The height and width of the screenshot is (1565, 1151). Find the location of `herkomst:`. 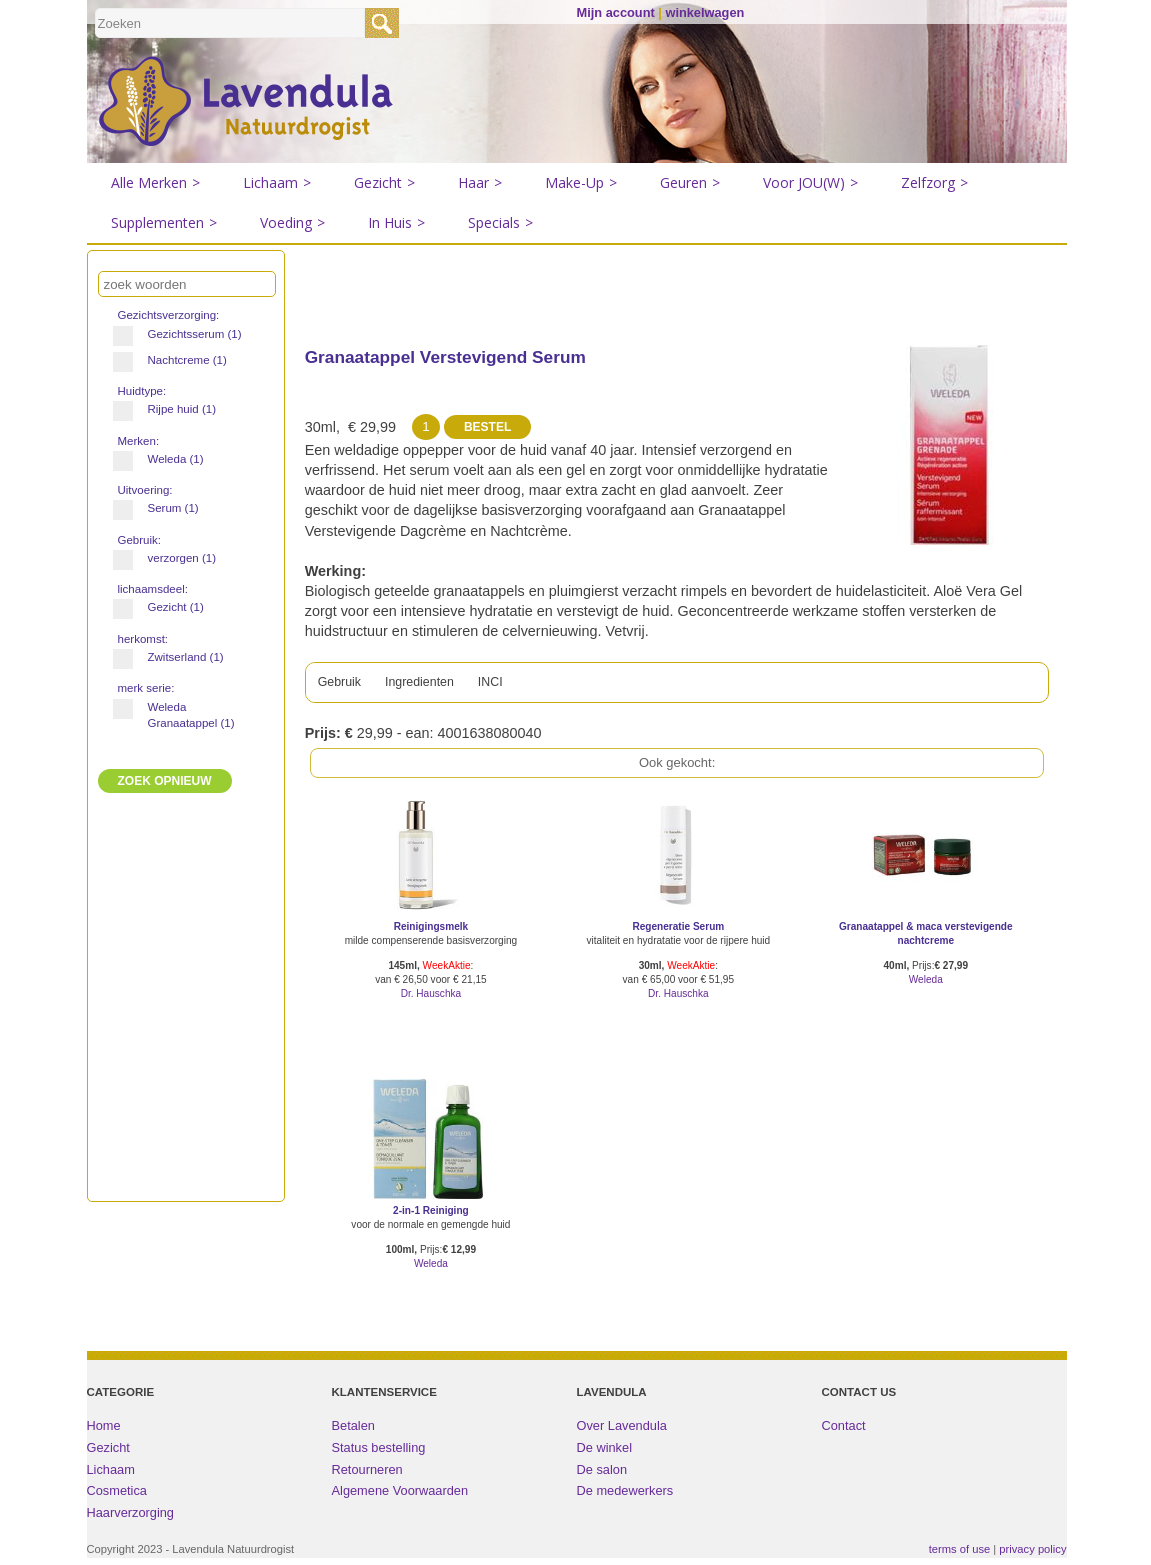

herkomst: is located at coordinates (145, 639).